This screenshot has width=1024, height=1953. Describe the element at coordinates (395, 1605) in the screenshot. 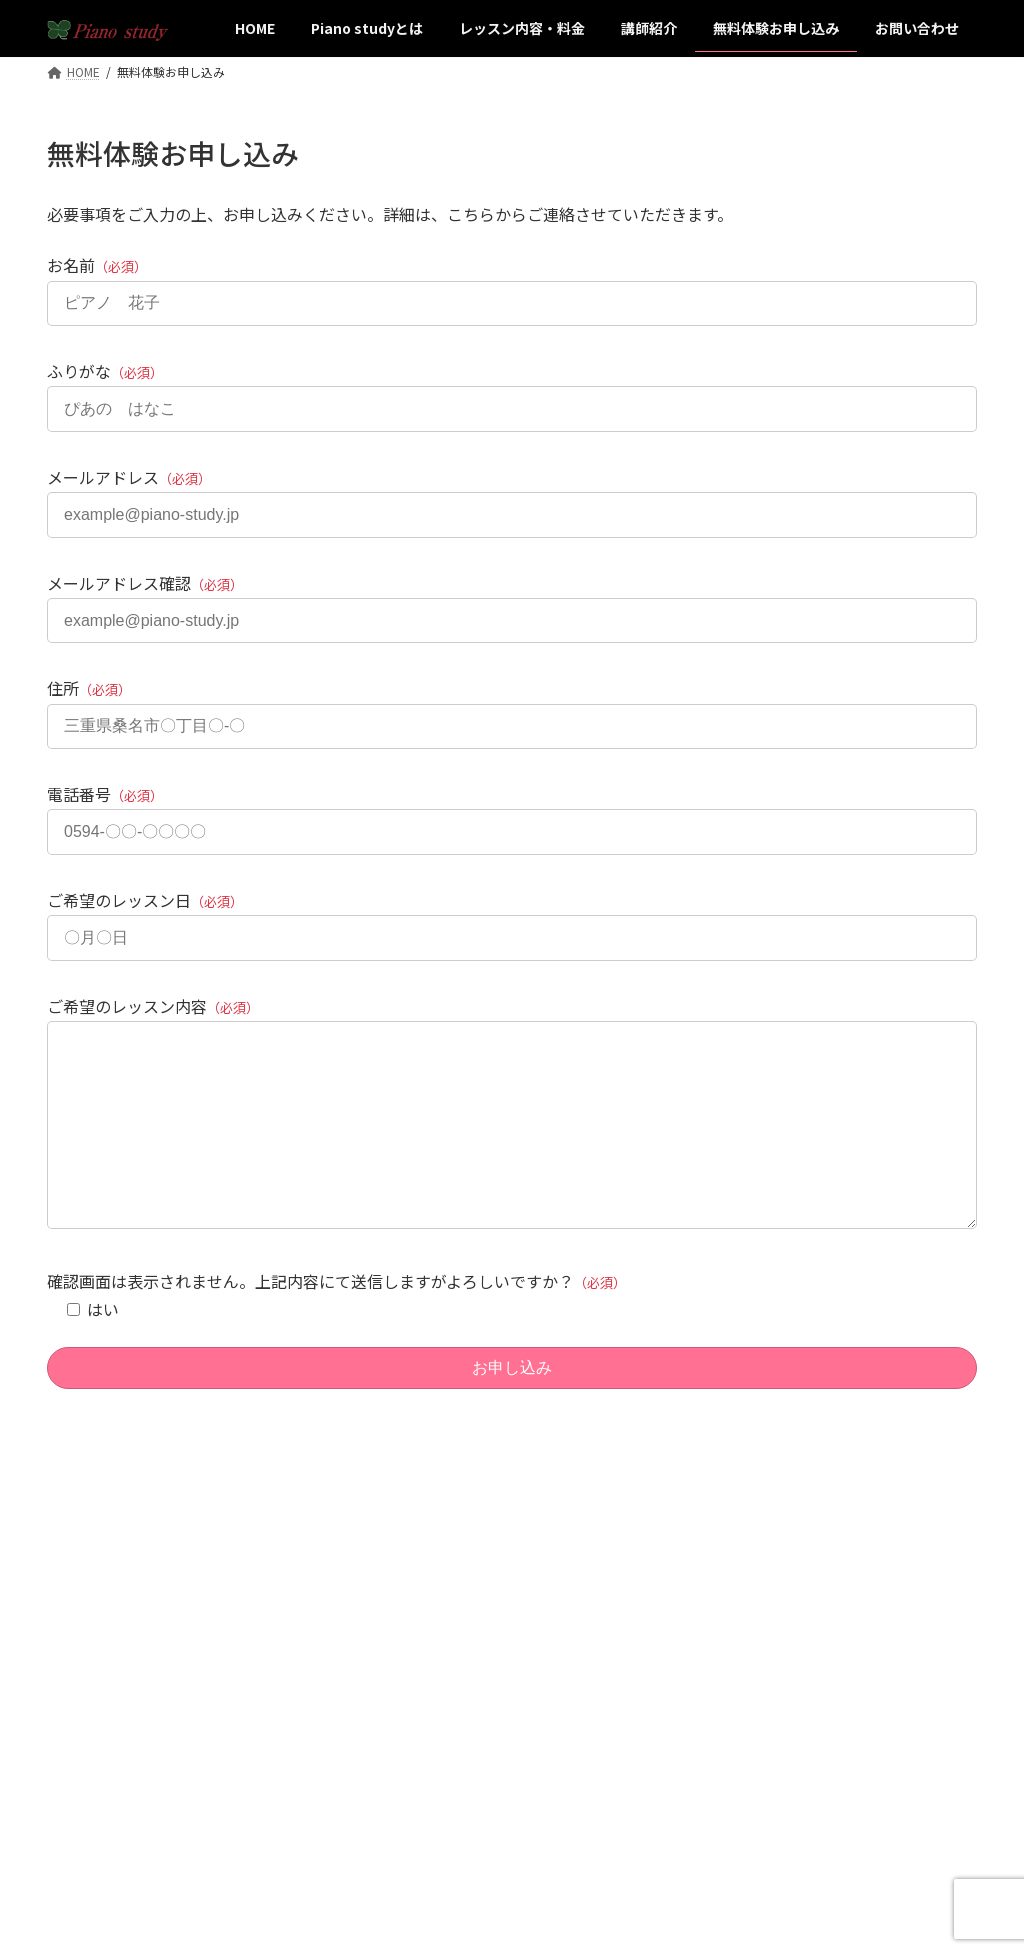

I see `HOME` at that location.